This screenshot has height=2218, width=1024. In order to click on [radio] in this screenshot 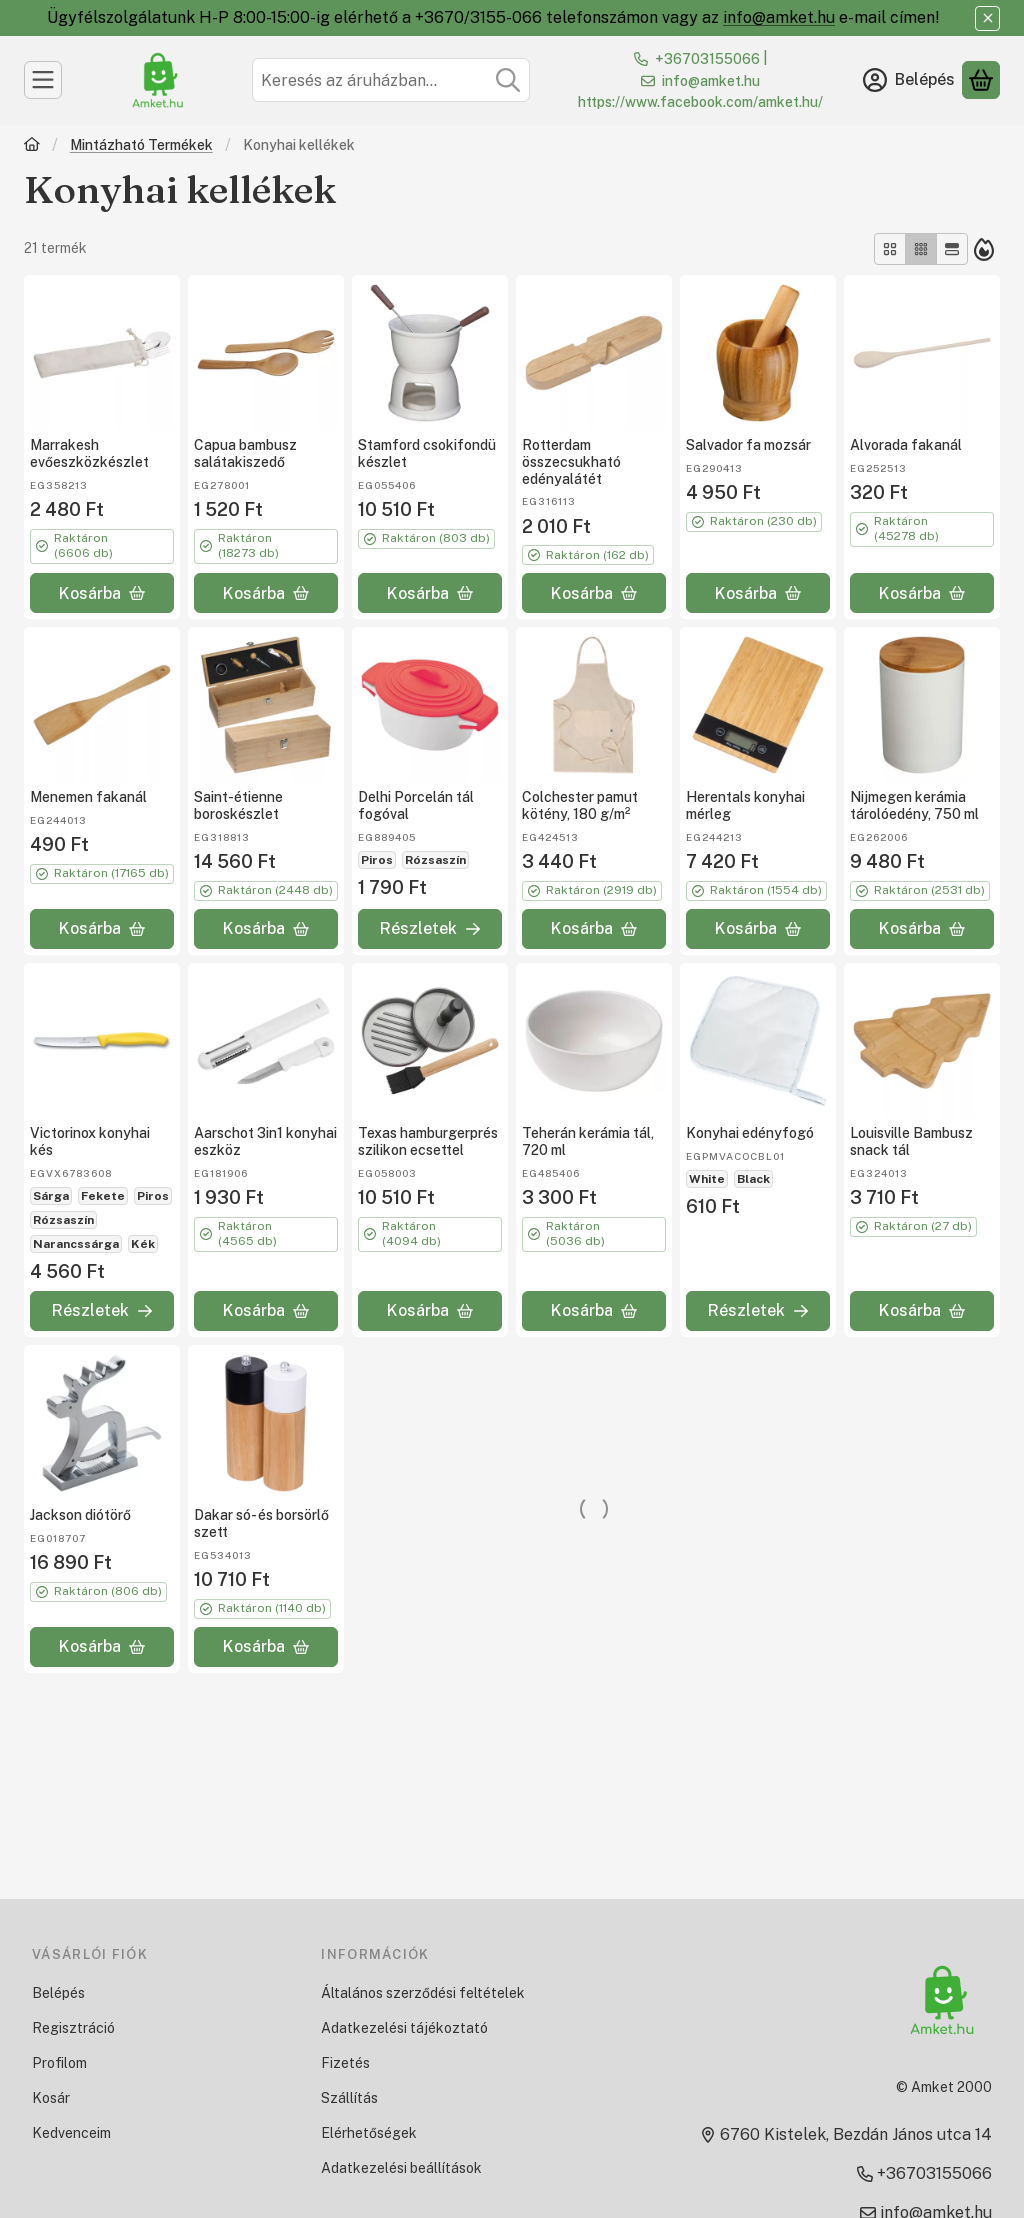, I will do `click(890, 249)`.